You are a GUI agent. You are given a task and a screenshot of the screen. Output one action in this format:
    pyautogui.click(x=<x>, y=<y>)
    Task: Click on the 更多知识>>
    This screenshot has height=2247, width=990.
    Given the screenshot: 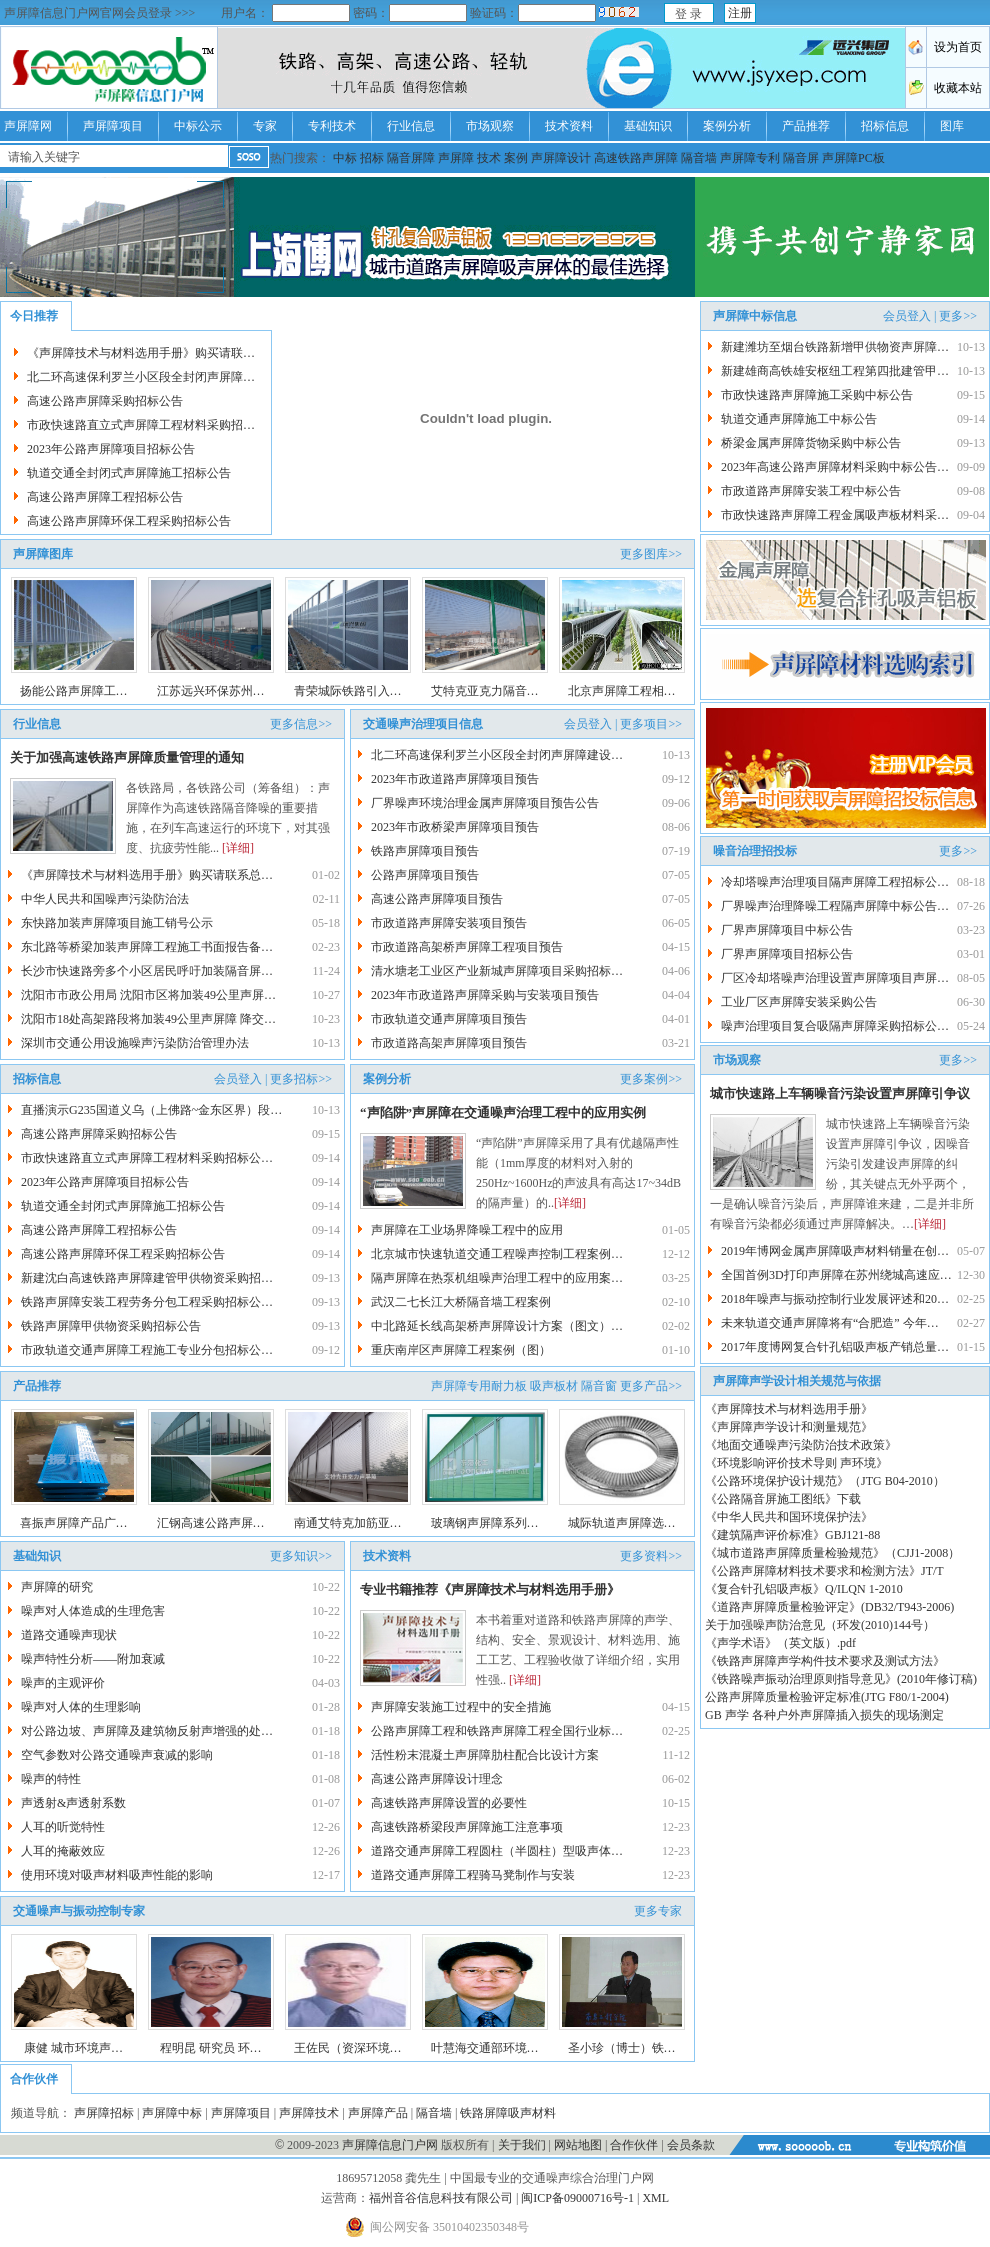 What is the action you would take?
    pyautogui.click(x=301, y=1556)
    